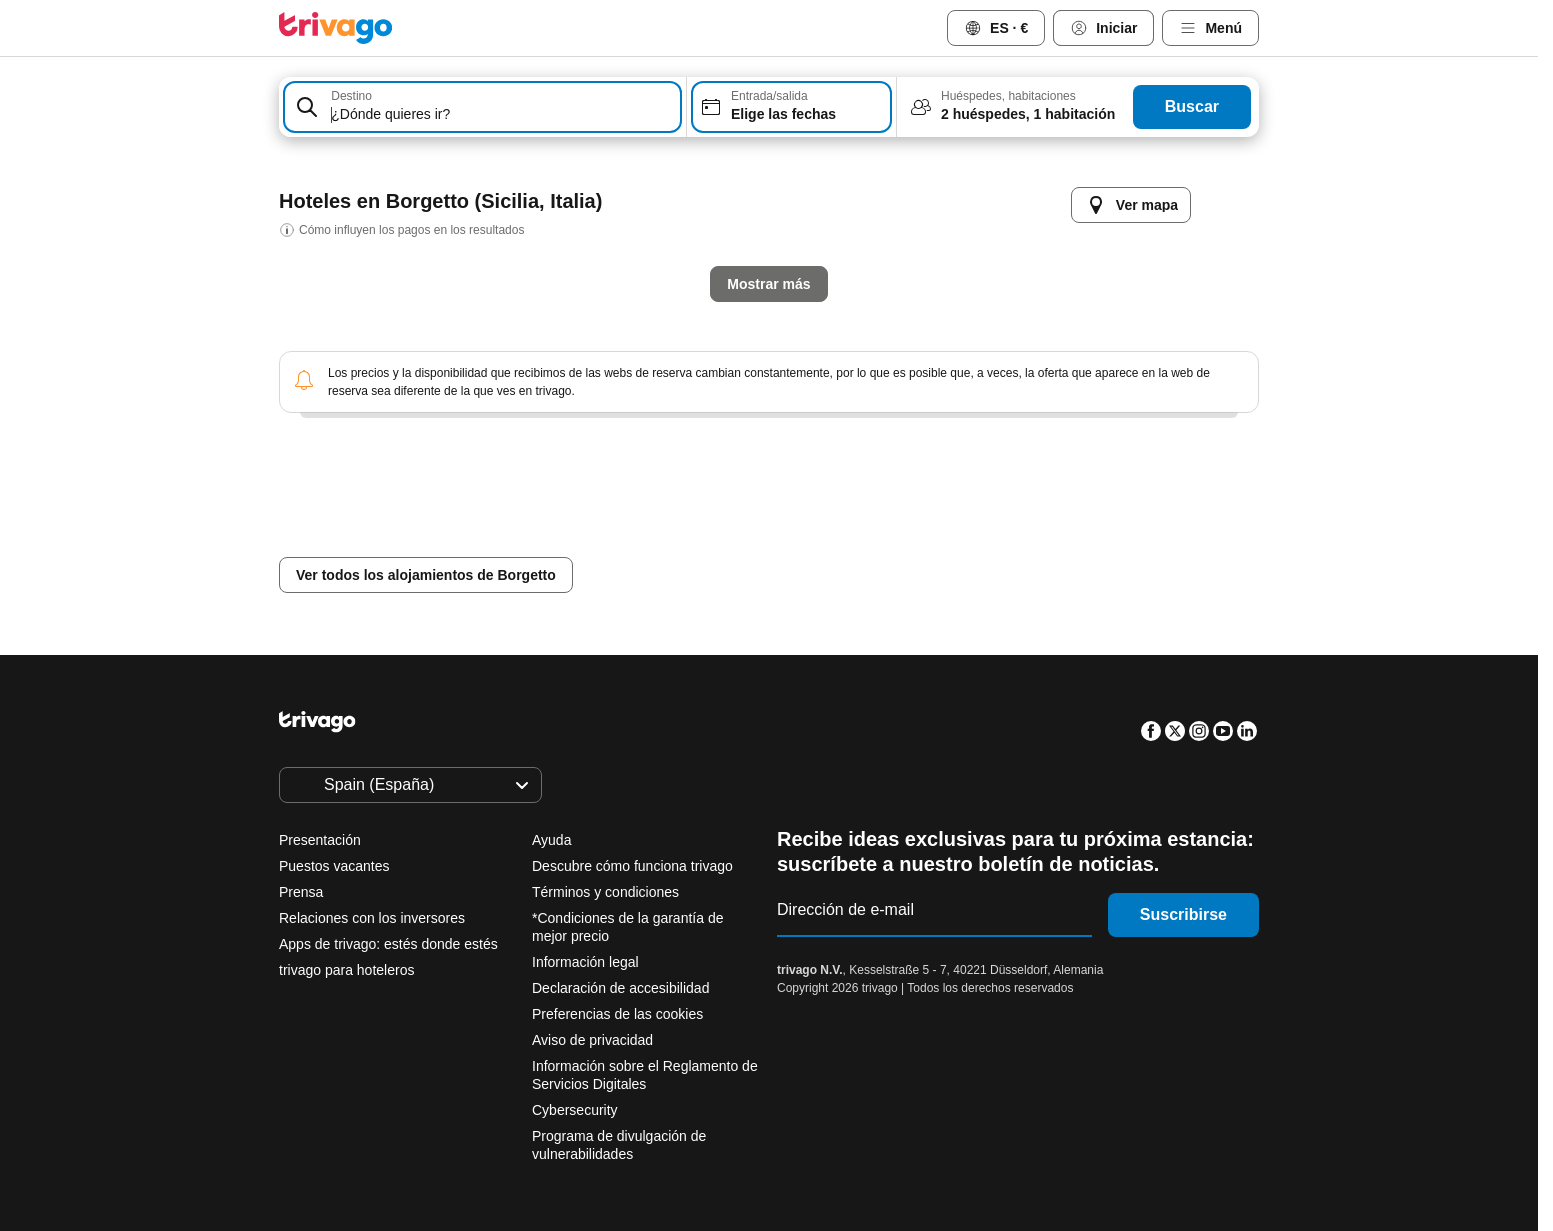  I want to click on Este finde, so click(840, 542).